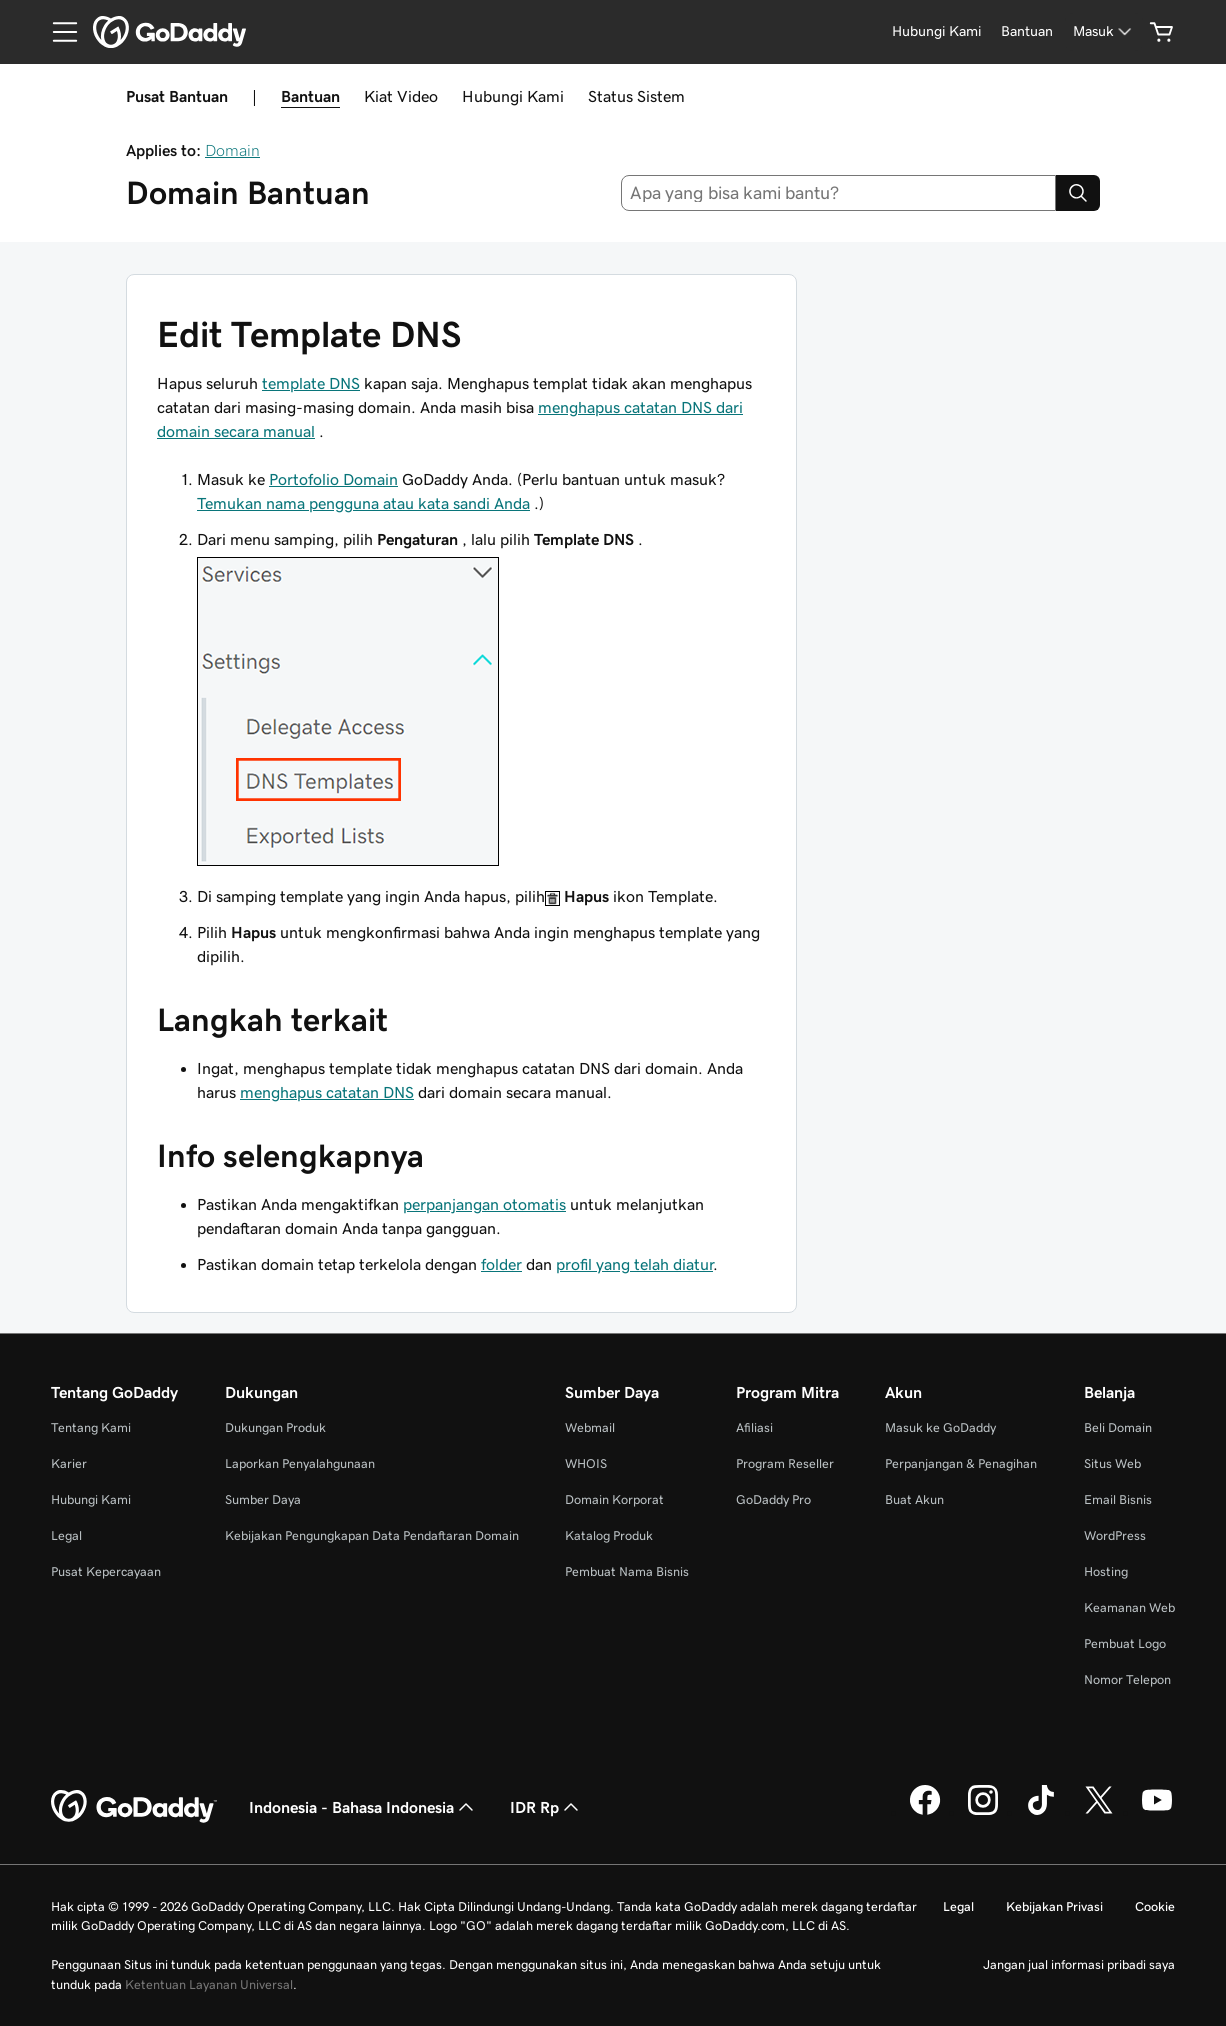  I want to click on Pembuat Nama Bisnis, so click(627, 1571).